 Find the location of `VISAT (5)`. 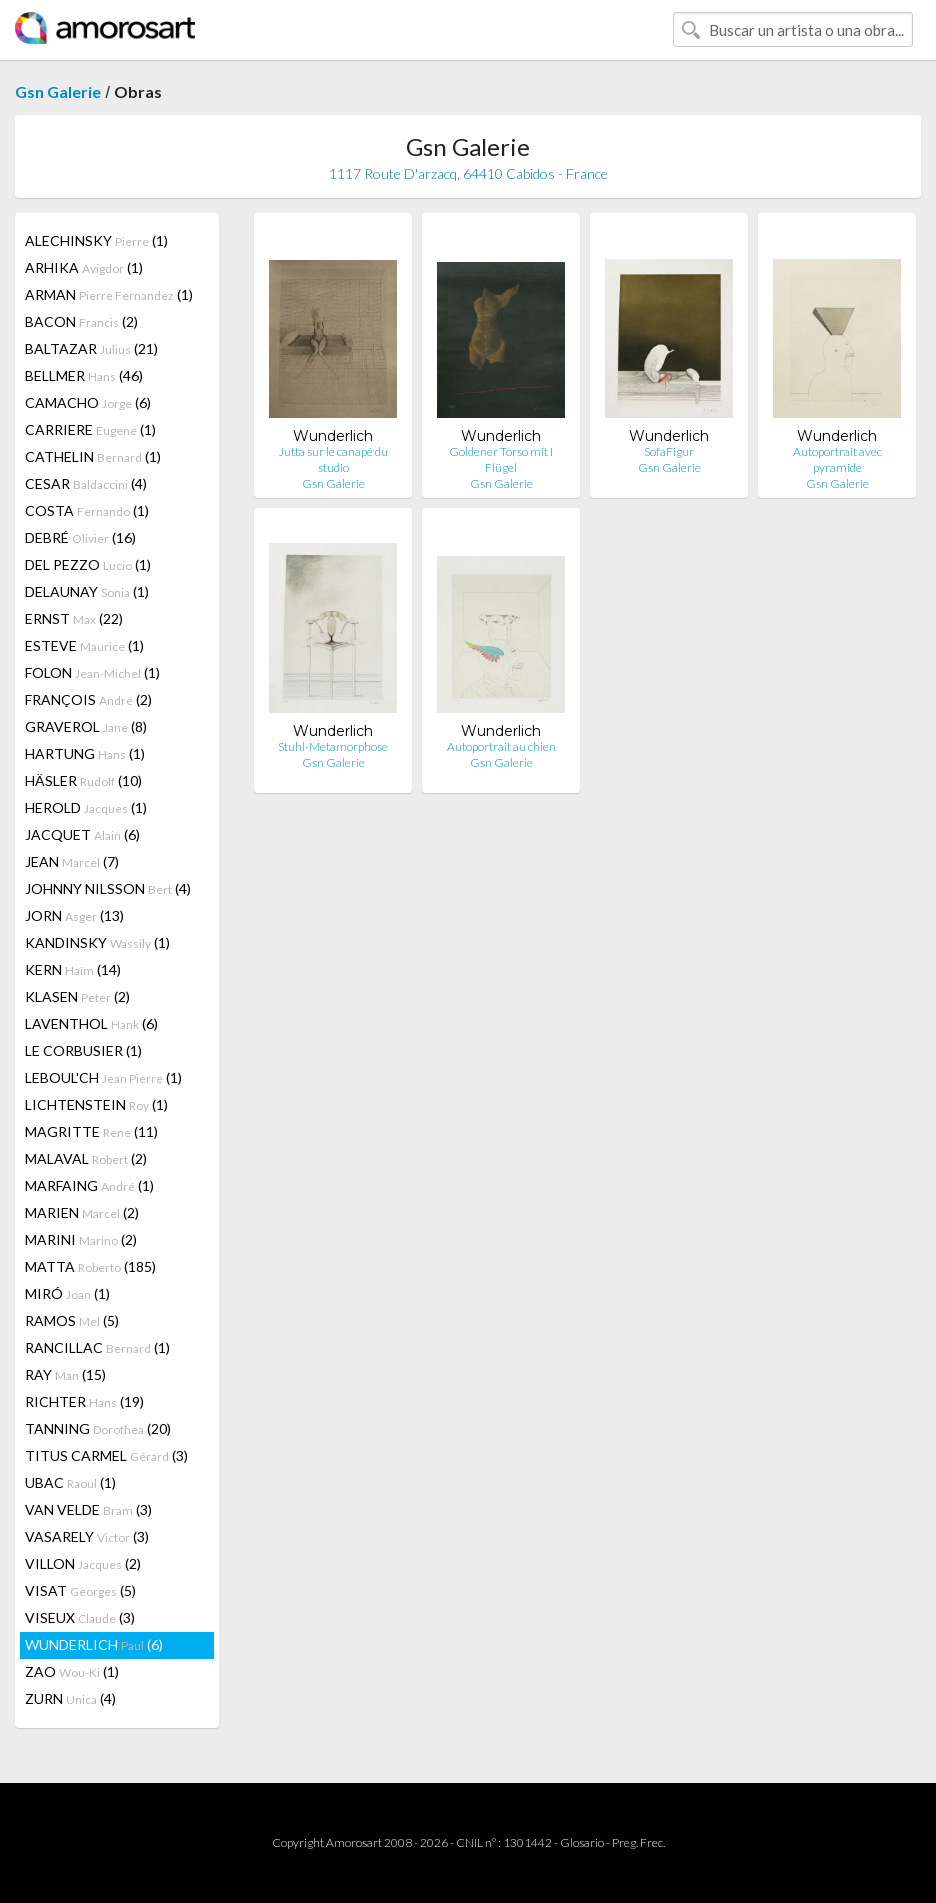

VISAT (5) is located at coordinates (80, 1590).